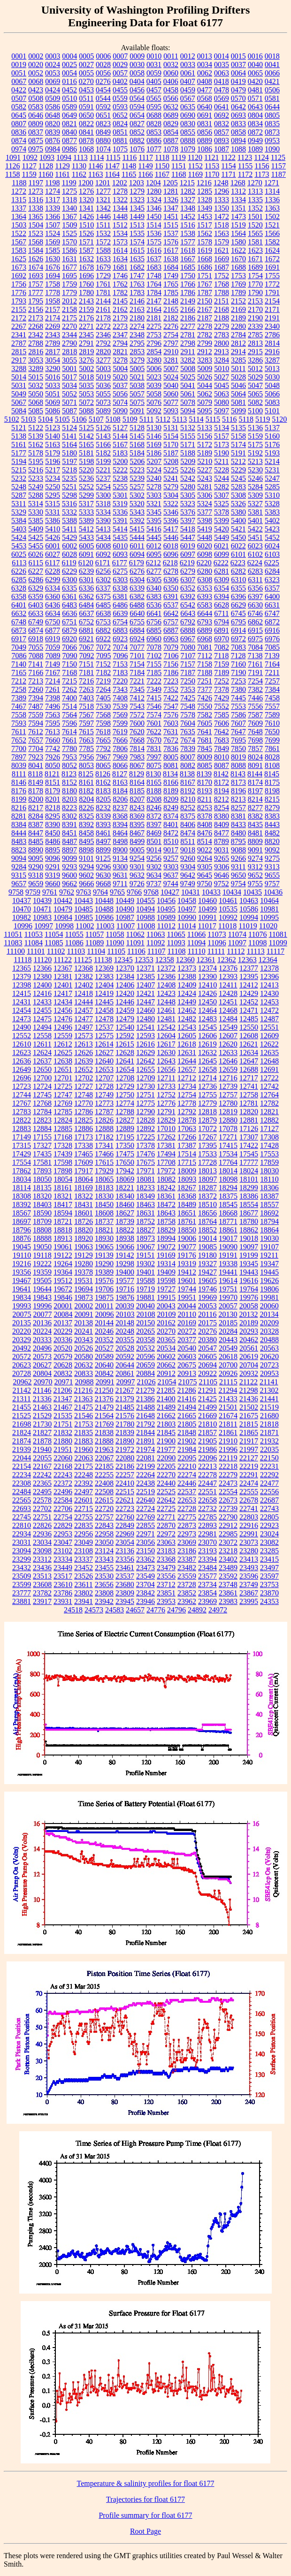 The image size is (291, 2576). I want to click on 6754, so click(120, 622).